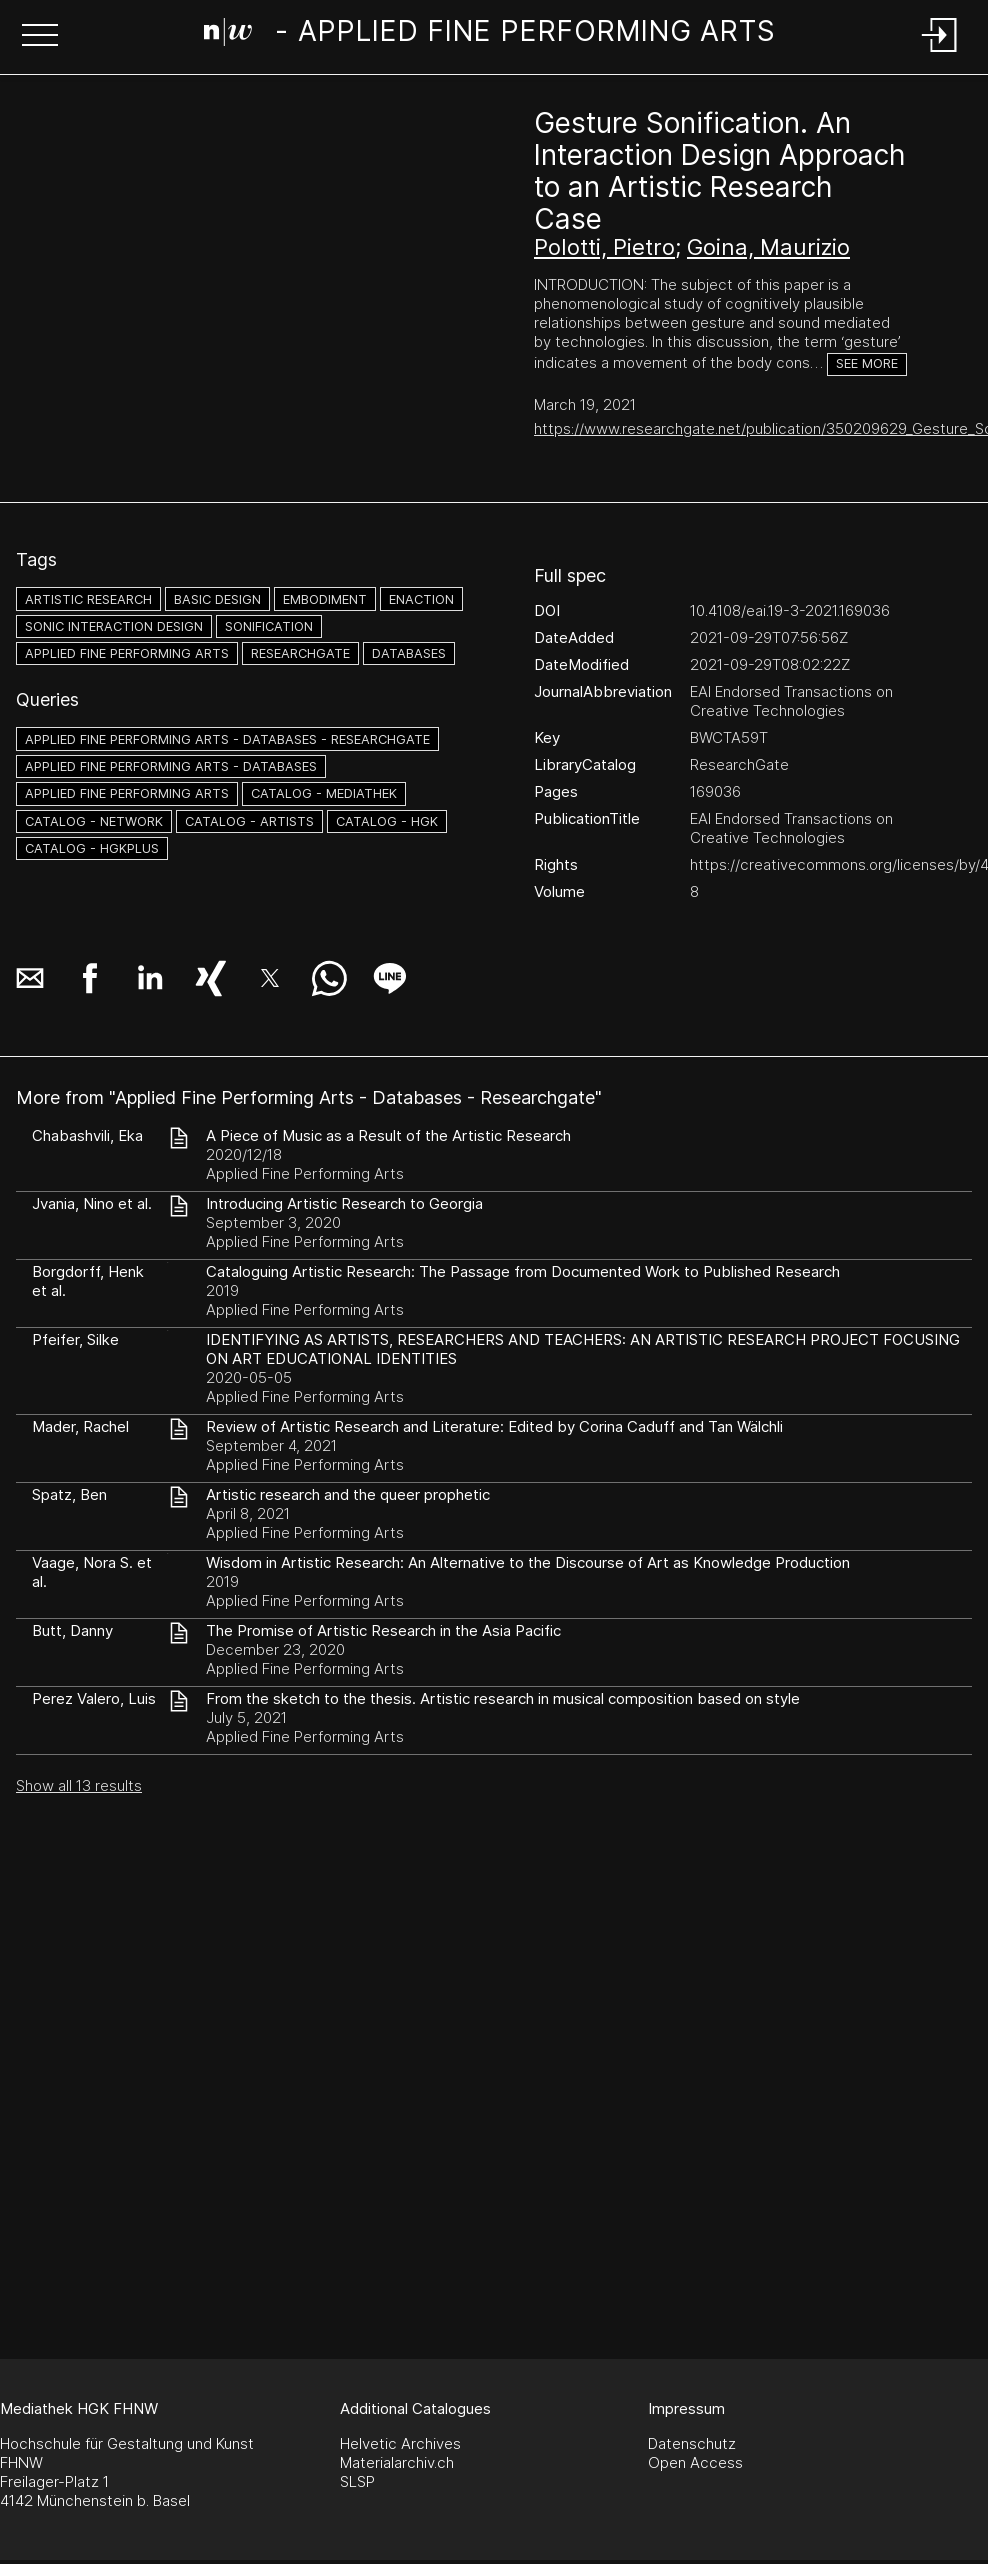 The height and width of the screenshot is (2564, 988). I want to click on Open Access, so click(695, 2462).